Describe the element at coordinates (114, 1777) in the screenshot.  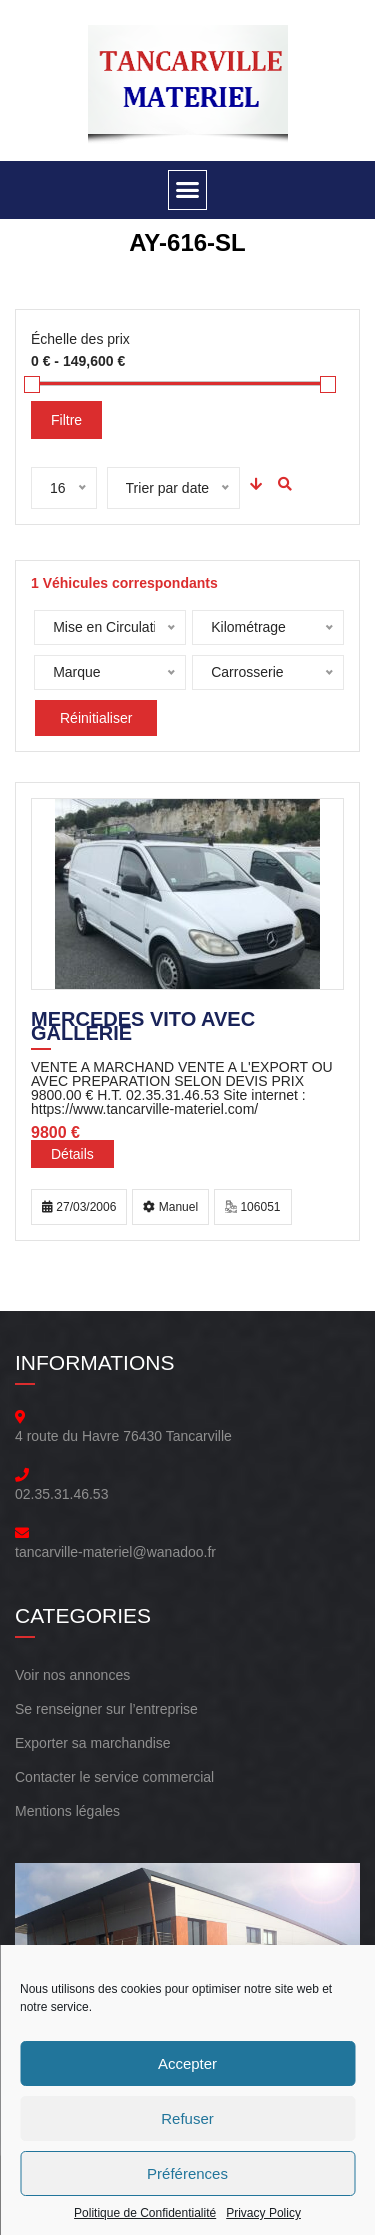
I see `Contacter le service commercial` at that location.